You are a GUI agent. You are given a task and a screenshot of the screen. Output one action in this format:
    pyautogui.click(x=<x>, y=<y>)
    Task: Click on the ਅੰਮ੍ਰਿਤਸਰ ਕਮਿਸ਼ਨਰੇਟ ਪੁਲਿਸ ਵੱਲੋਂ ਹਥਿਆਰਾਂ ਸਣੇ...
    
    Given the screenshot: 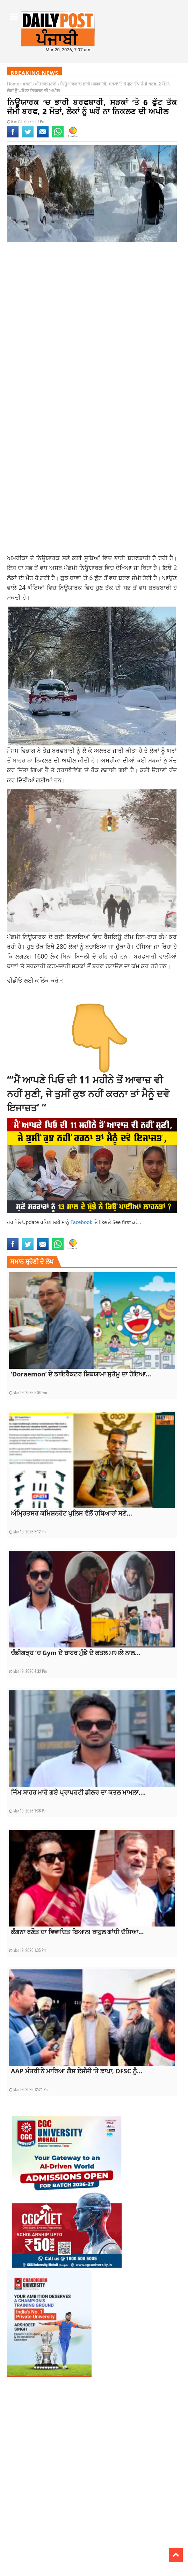 What is the action you would take?
    pyautogui.click(x=71, y=1513)
    